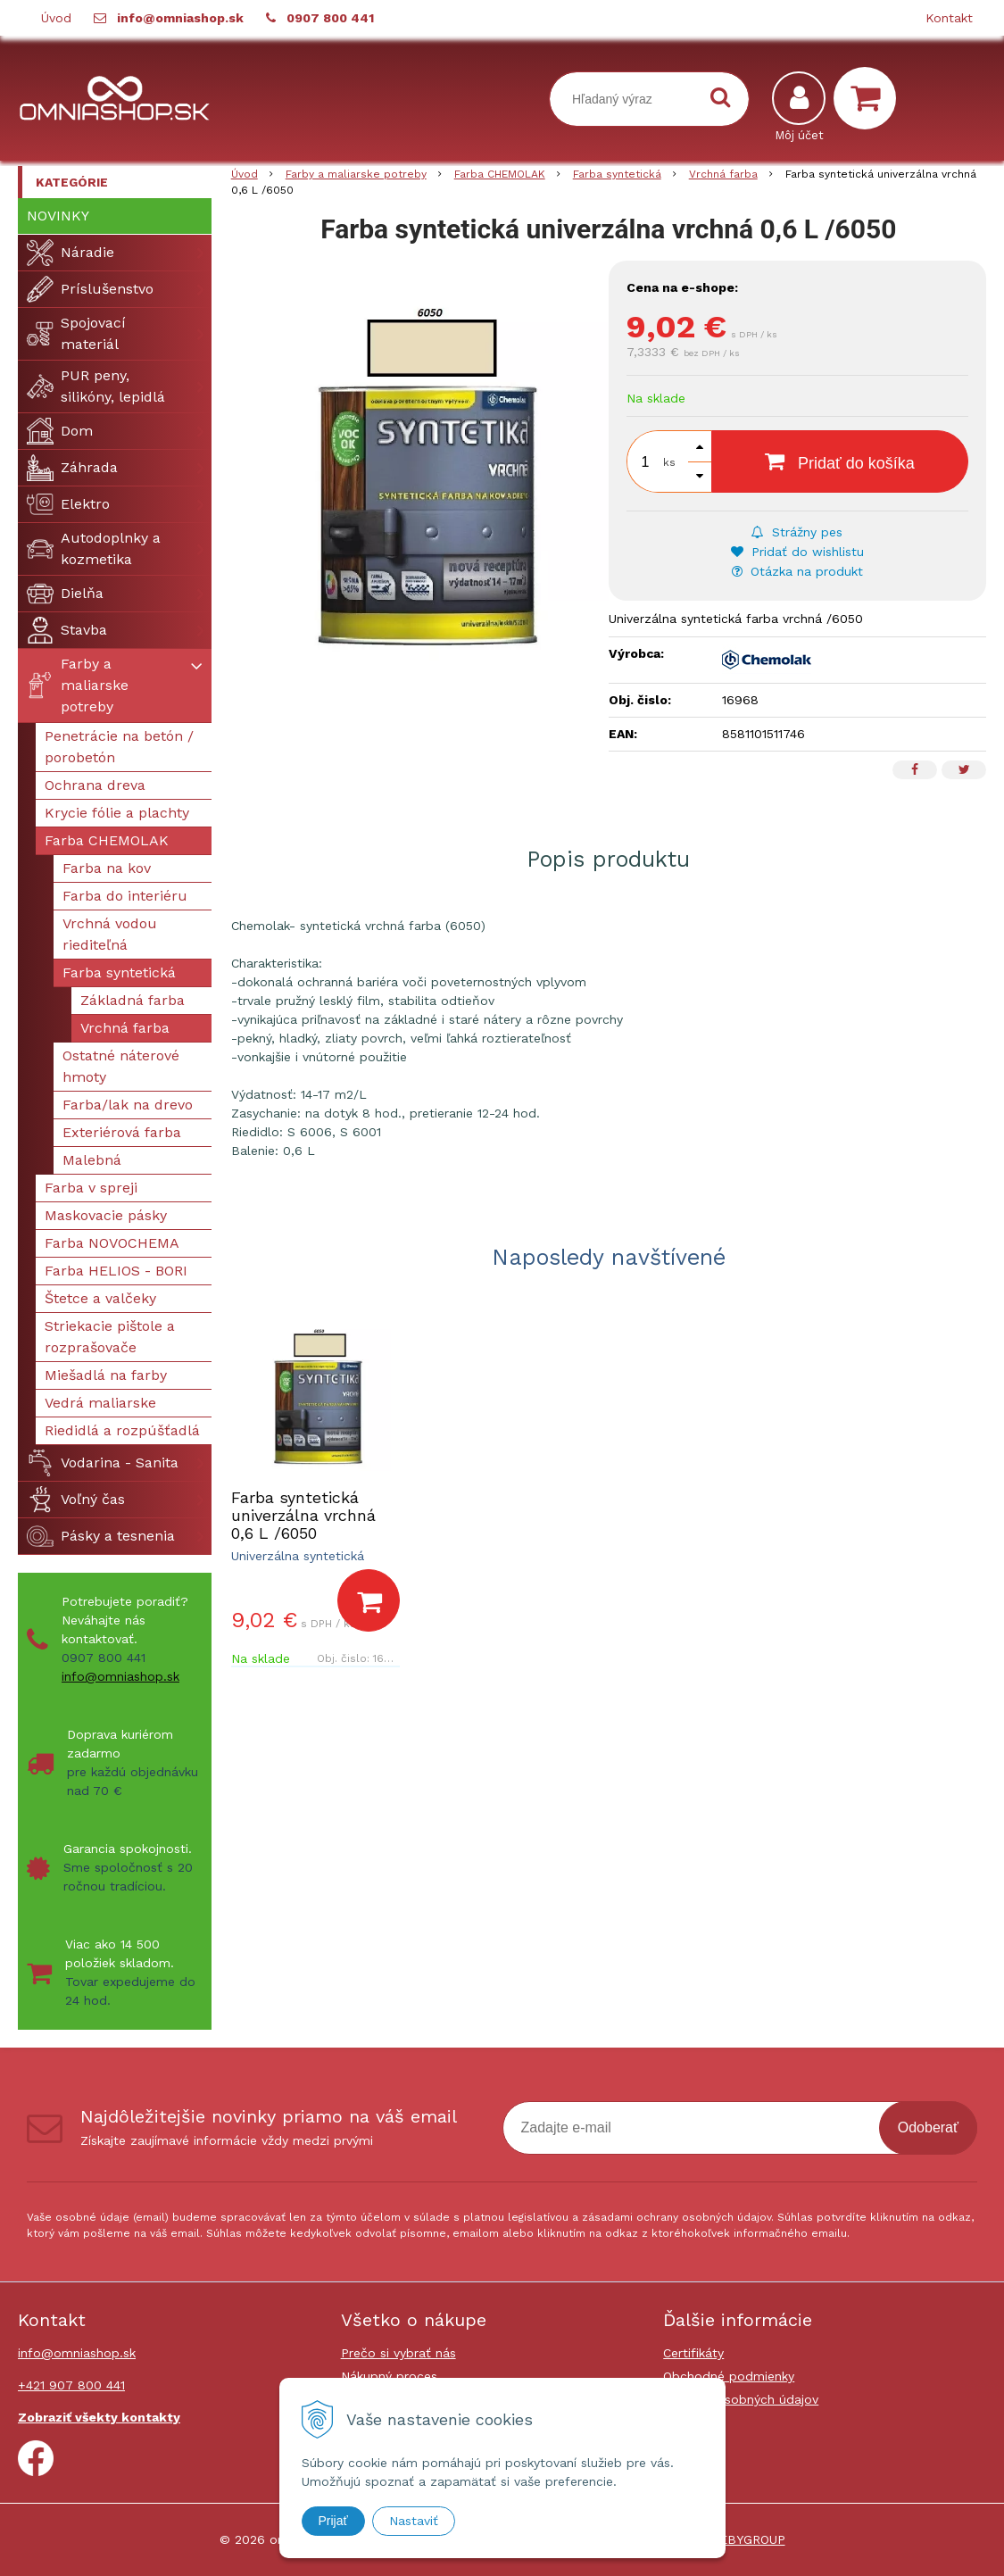 The height and width of the screenshot is (2576, 1004). Describe the element at coordinates (797, 571) in the screenshot. I see `Otázka na produkt` at that location.